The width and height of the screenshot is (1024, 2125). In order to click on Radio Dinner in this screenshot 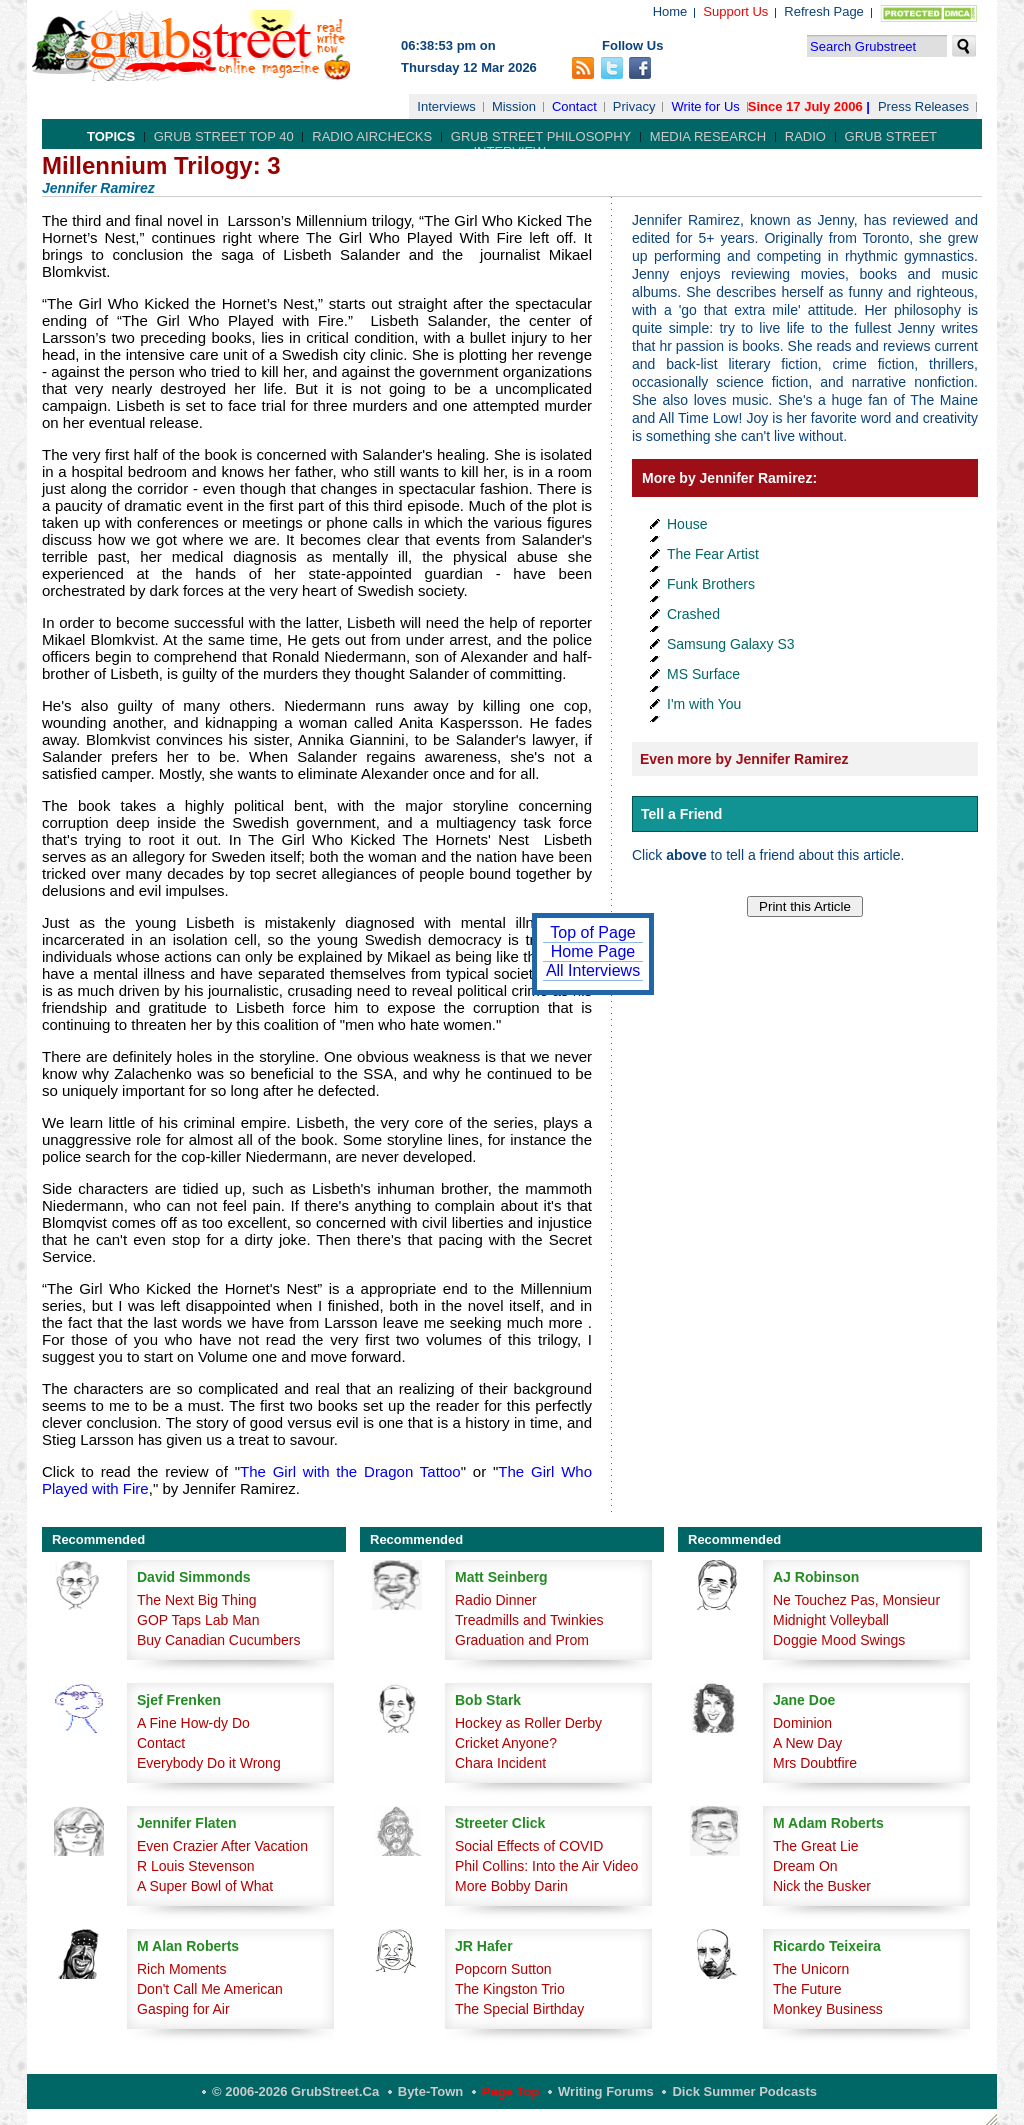, I will do `click(496, 1600)`.